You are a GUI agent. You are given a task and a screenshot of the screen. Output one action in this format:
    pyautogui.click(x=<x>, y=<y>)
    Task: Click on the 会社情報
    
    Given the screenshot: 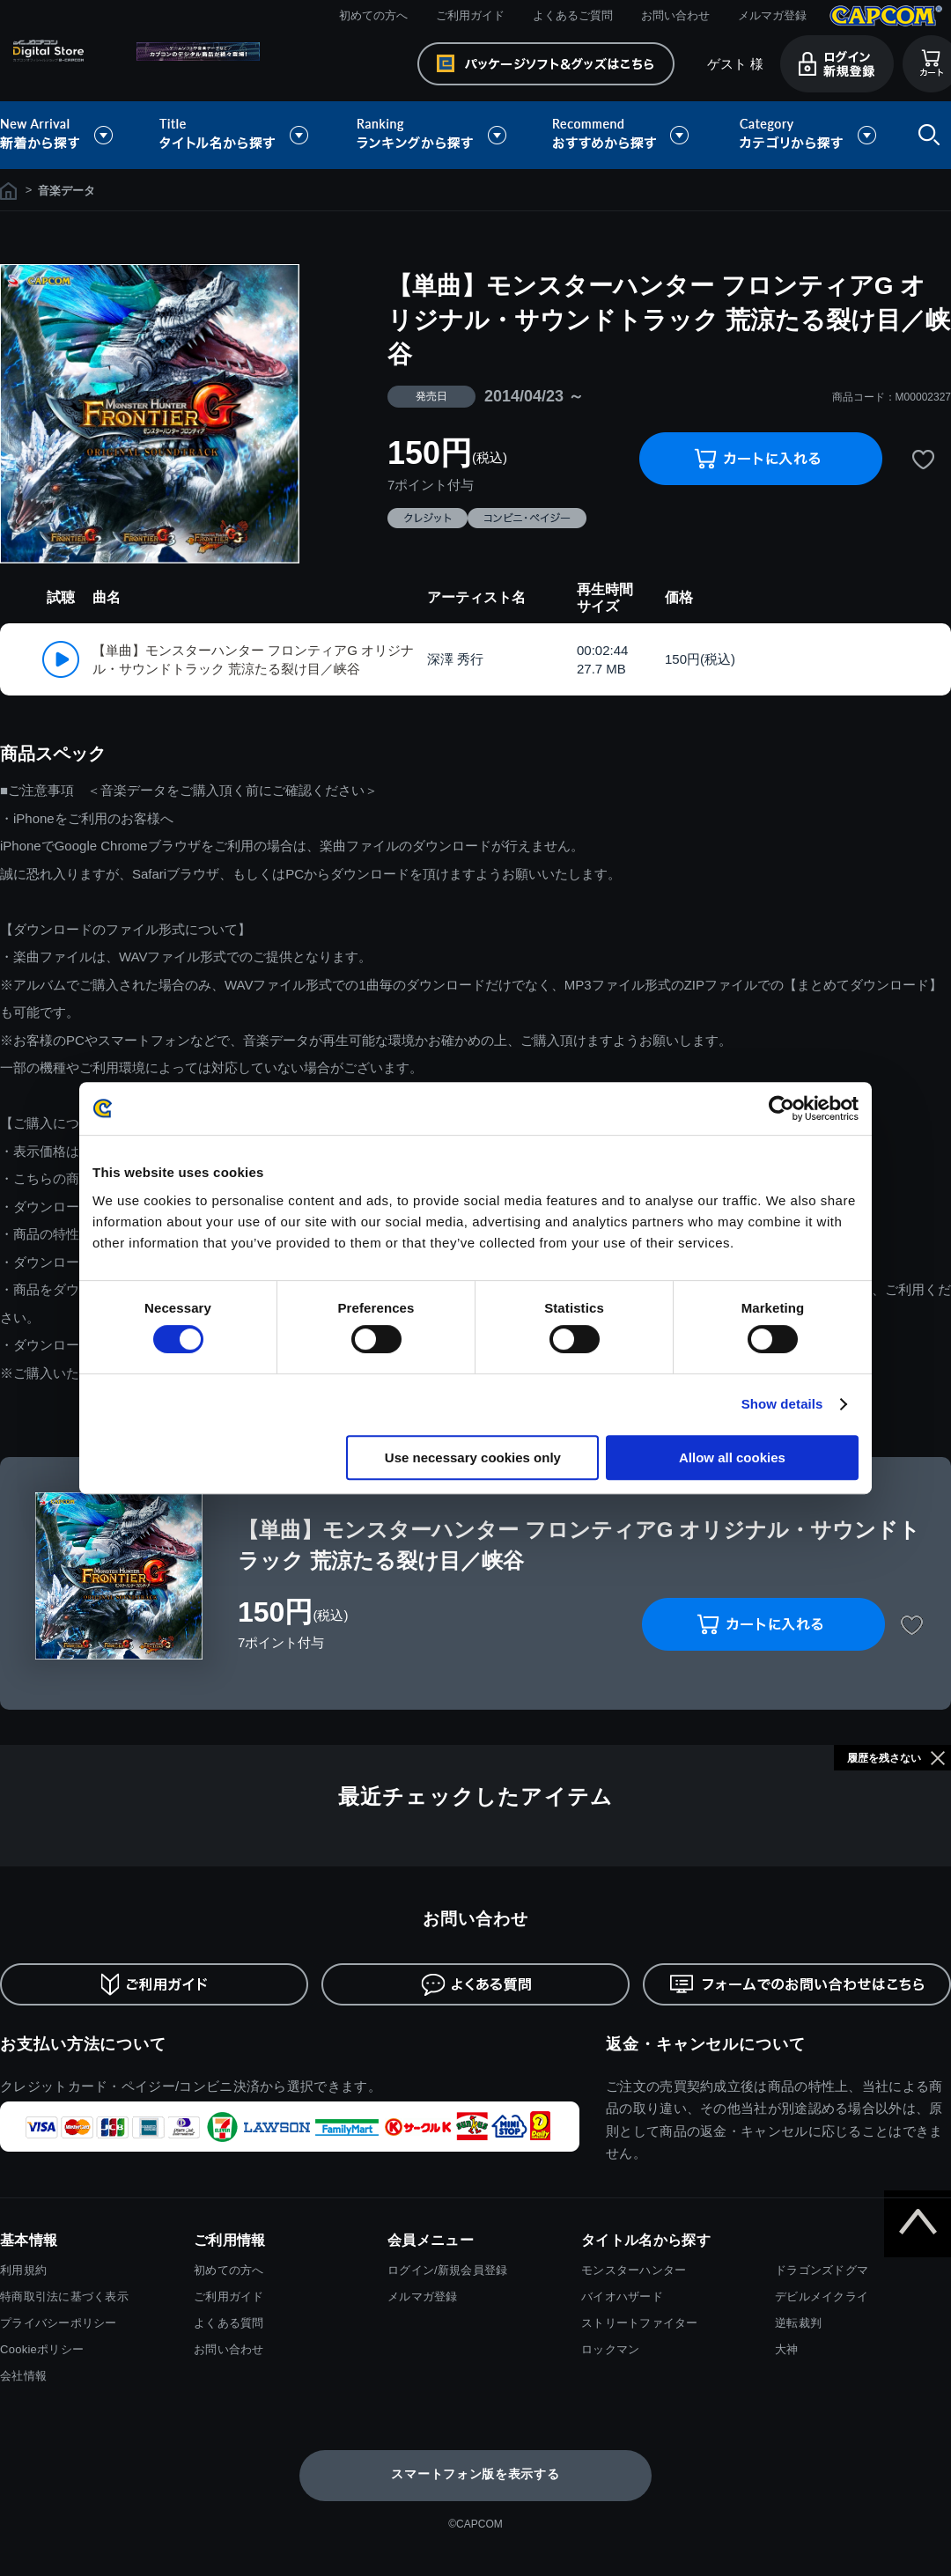 What is the action you would take?
    pyautogui.click(x=23, y=2375)
    